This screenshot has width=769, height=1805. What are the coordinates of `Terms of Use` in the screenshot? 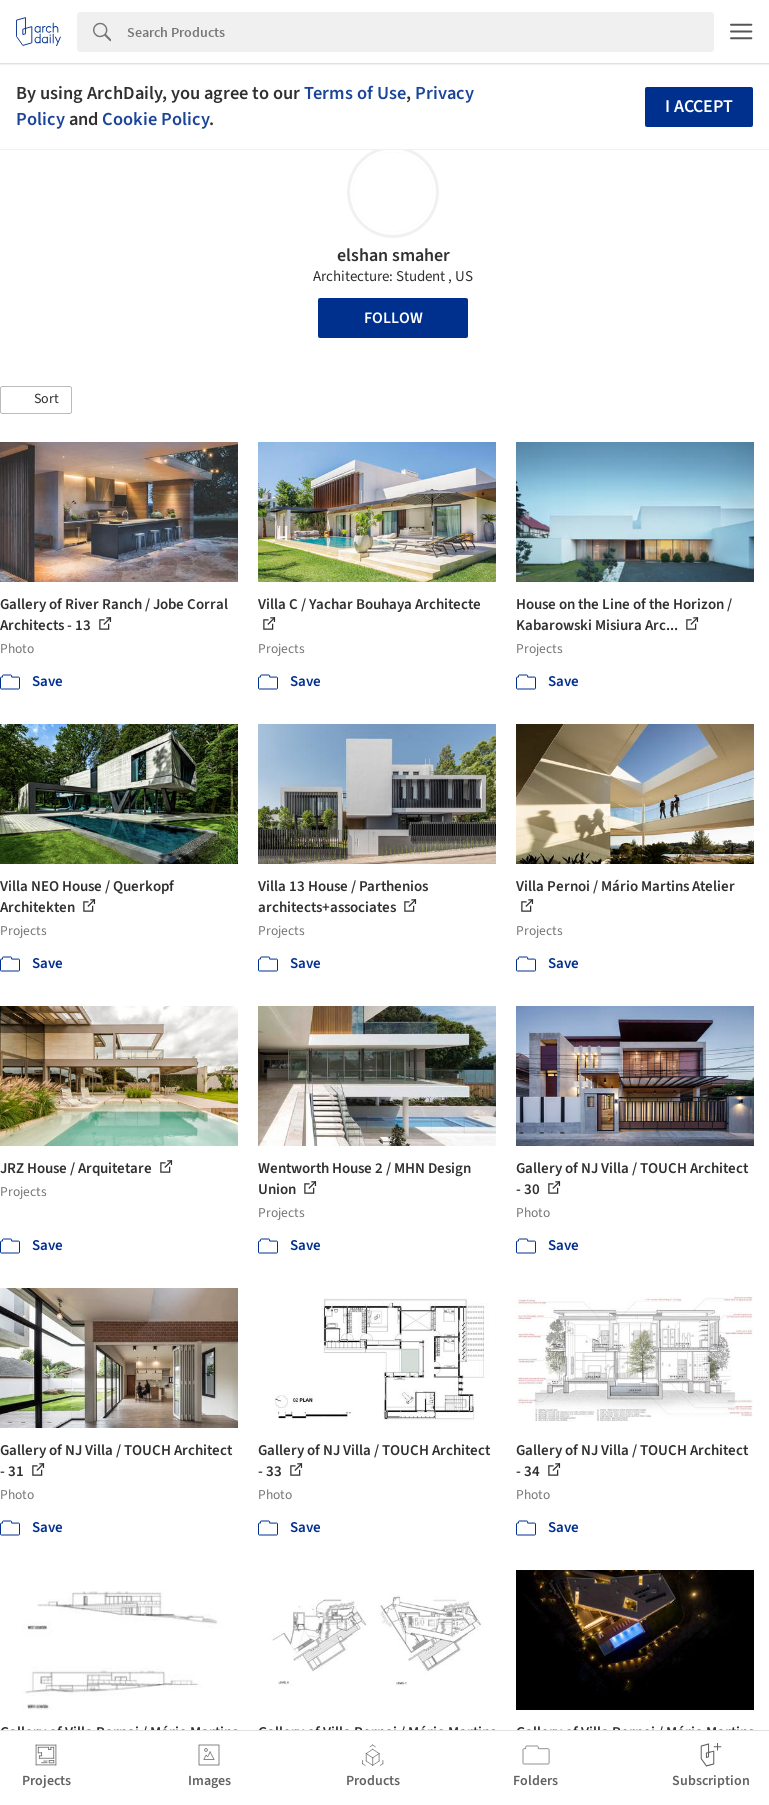 It's located at (355, 93).